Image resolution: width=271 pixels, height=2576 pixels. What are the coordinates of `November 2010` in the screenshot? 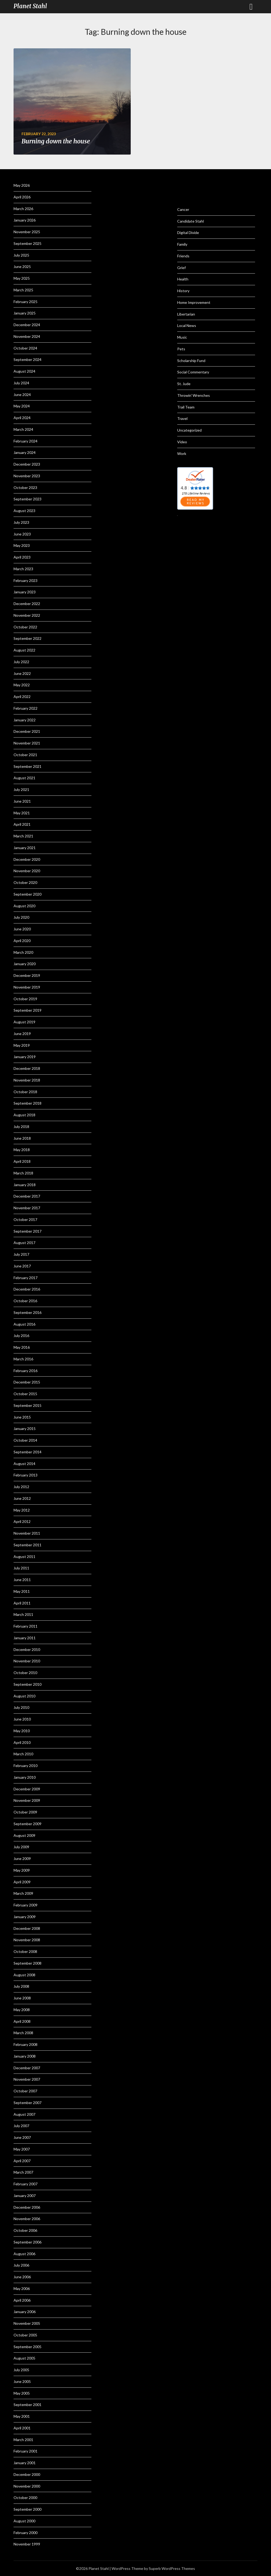 It's located at (27, 1661).